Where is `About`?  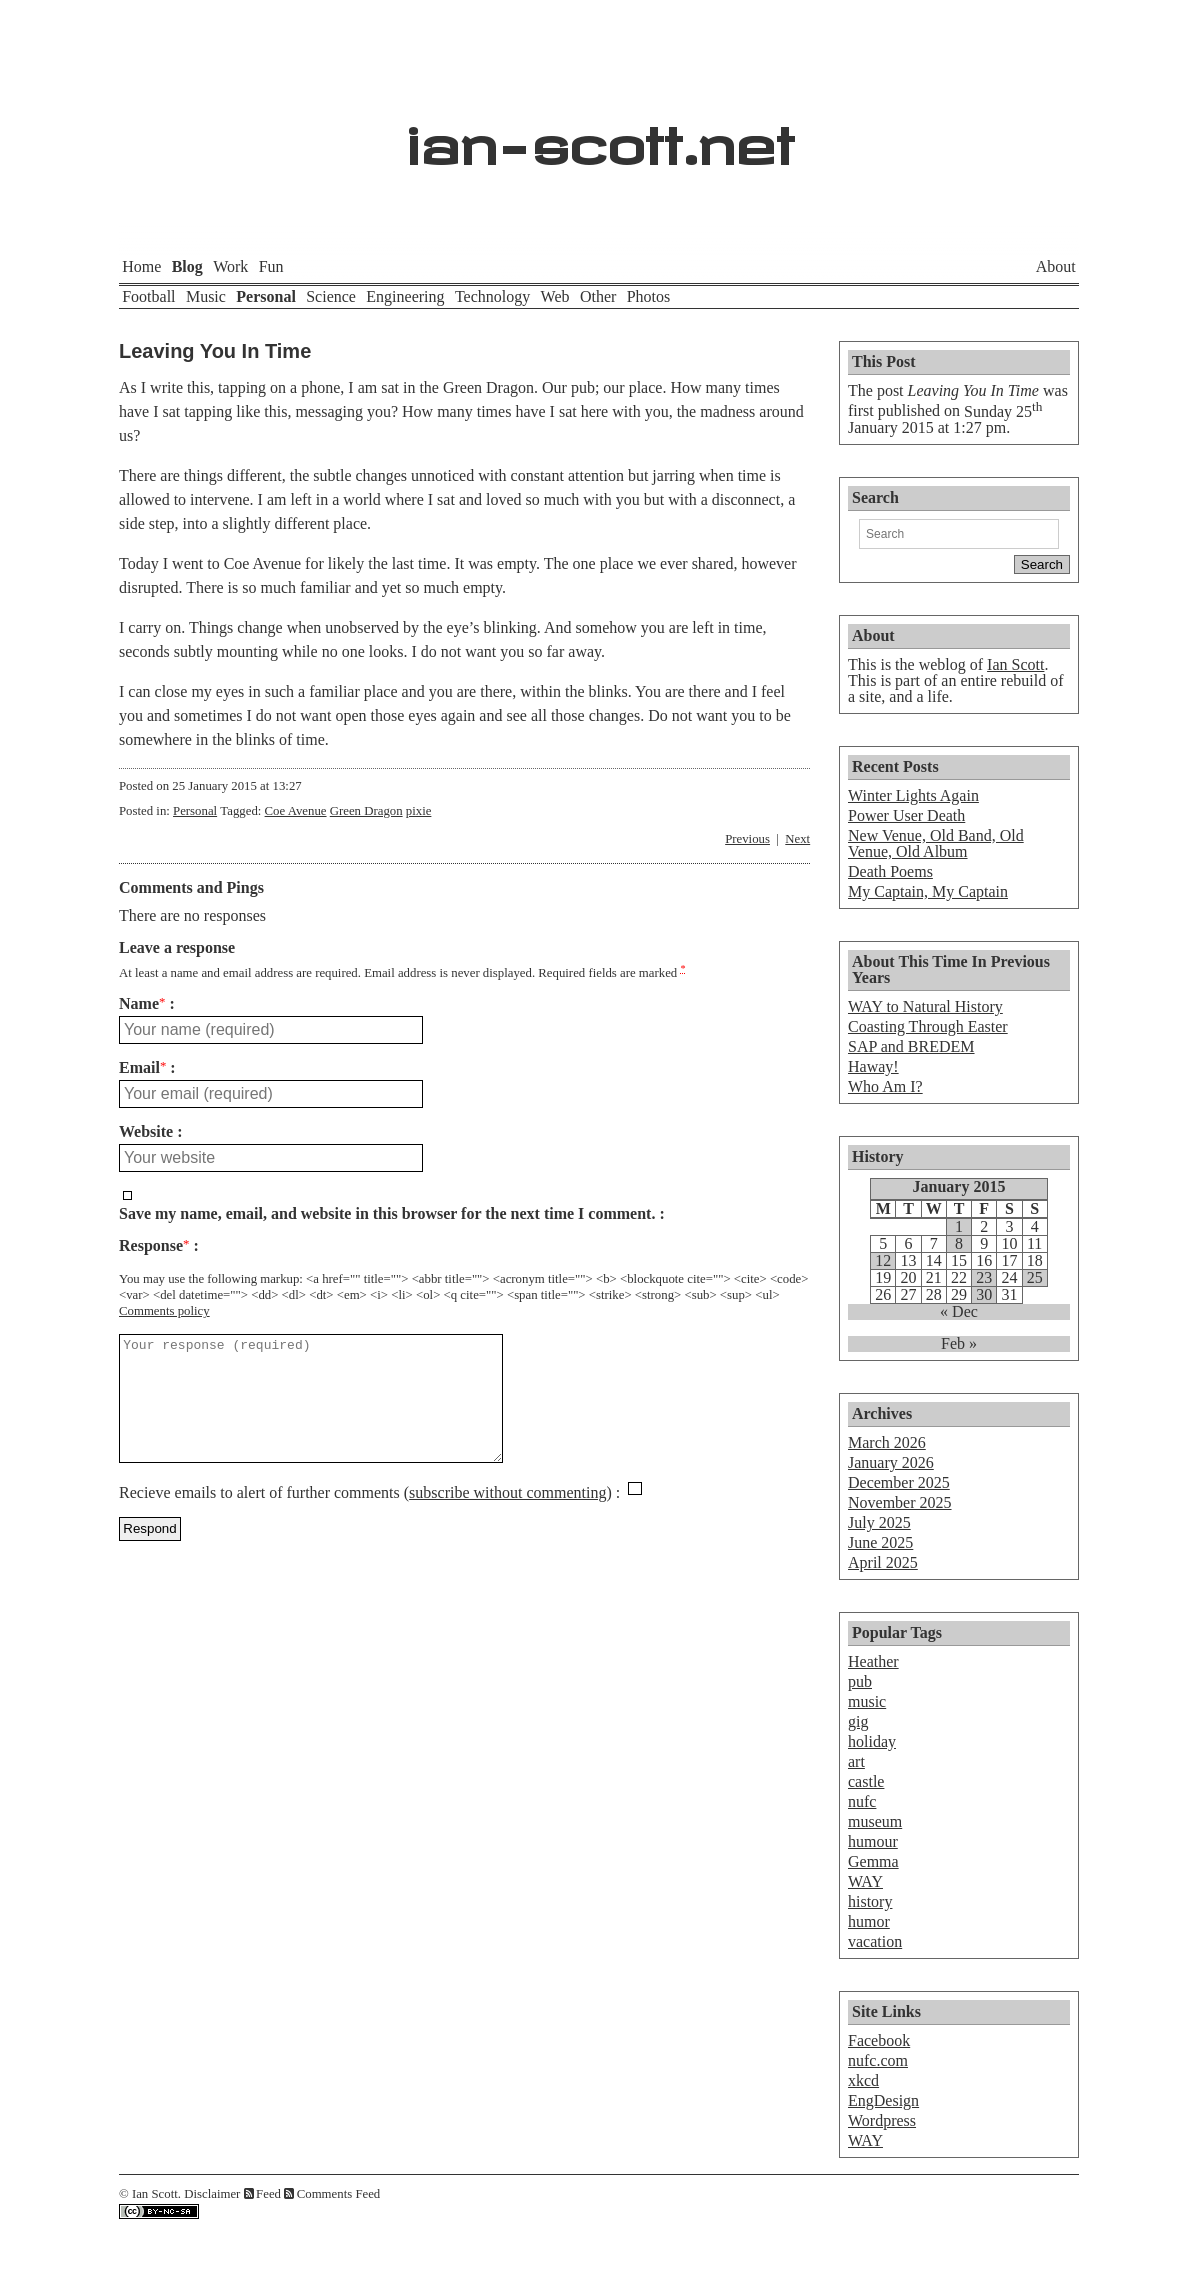
About is located at coordinates (1056, 266).